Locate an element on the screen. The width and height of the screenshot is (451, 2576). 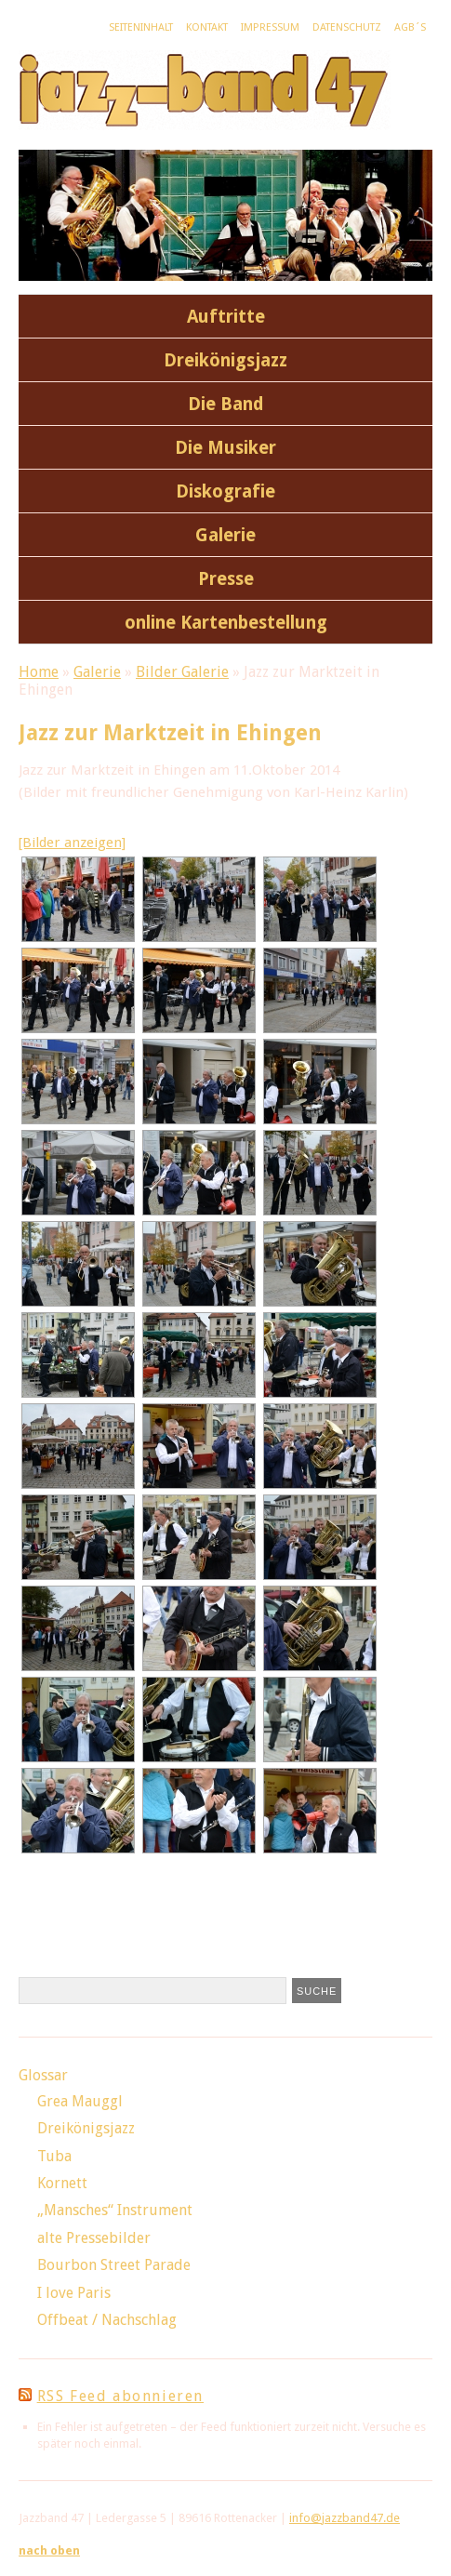
Home is located at coordinates (39, 672).